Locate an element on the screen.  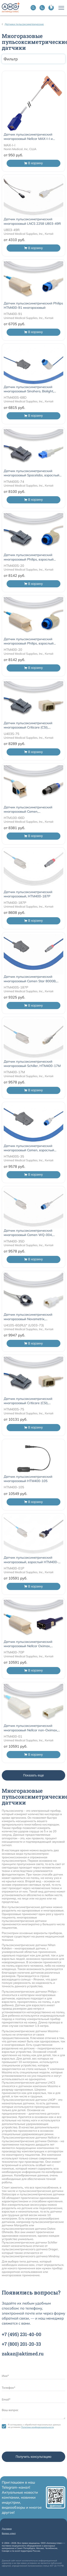
Вопрос-ответ is located at coordinates (9, 2533).